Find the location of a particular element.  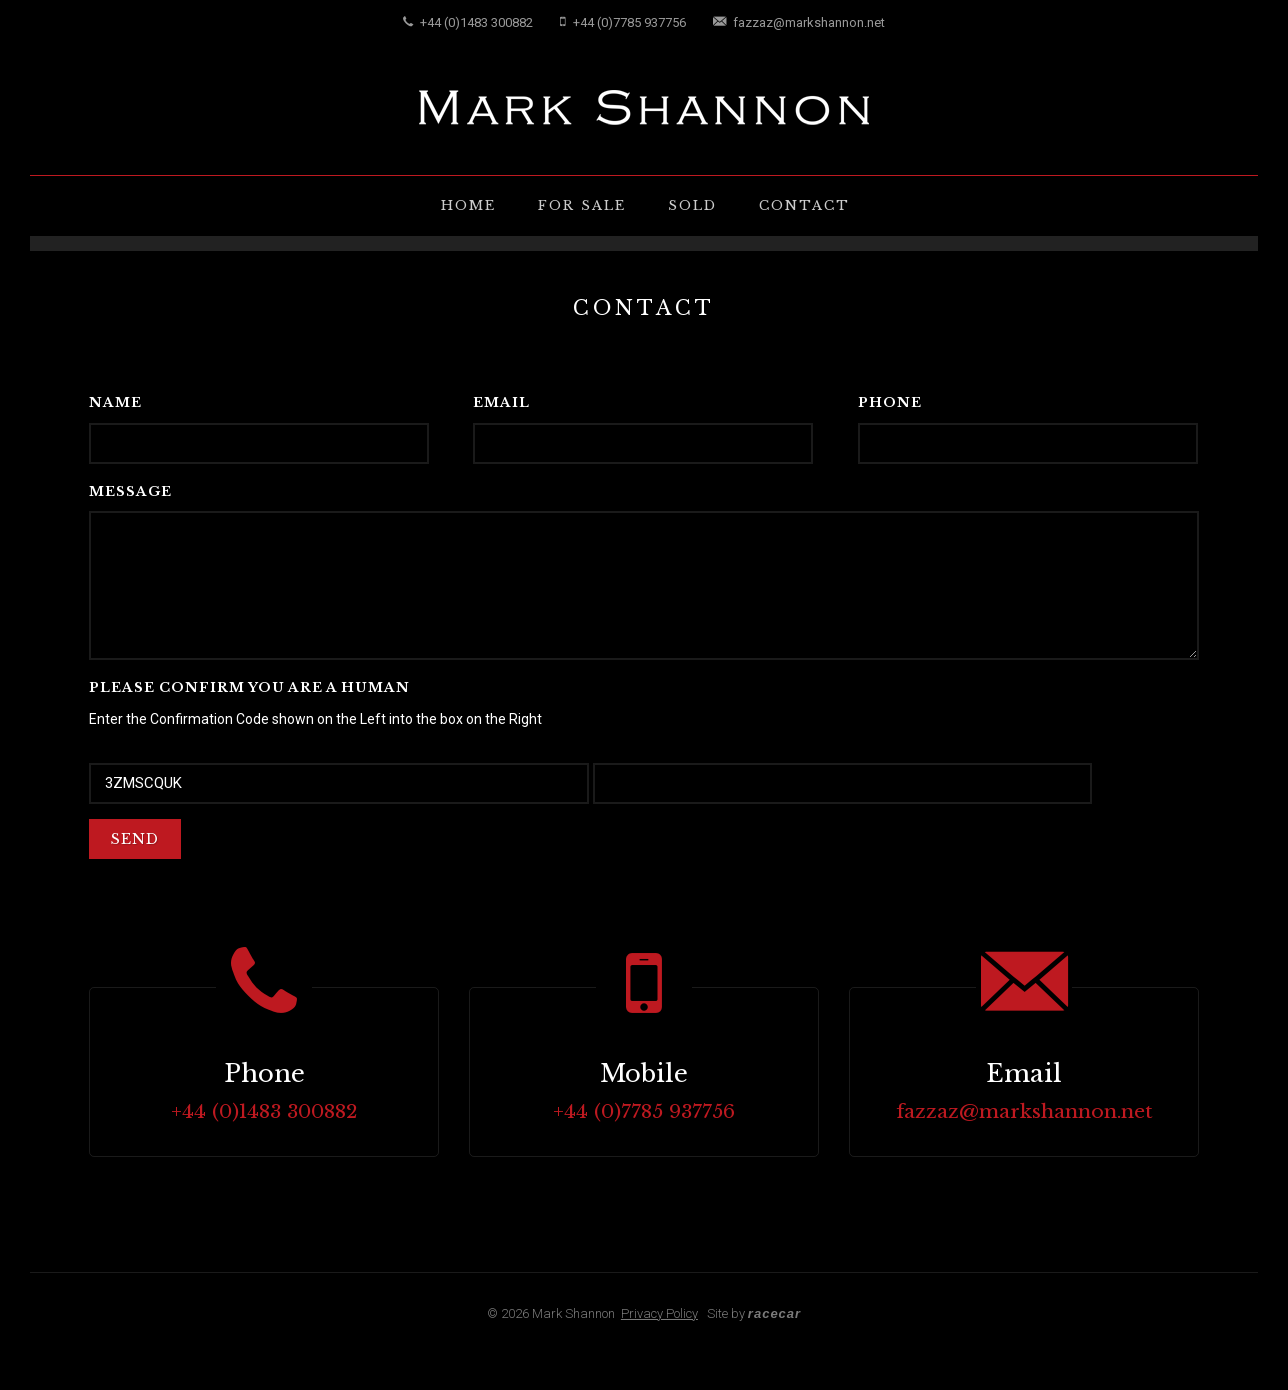

Email is located at coordinates (501, 402).